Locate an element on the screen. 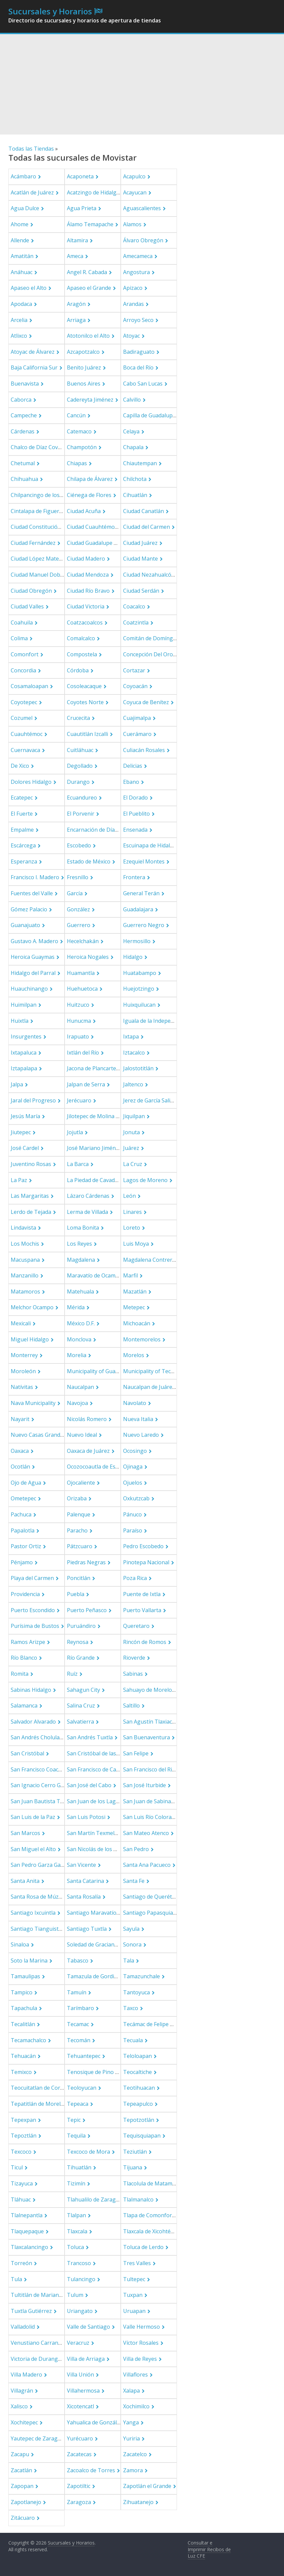 Image resolution: width=284 pixels, height=2576 pixels. Sonora is located at coordinates (132, 1944).